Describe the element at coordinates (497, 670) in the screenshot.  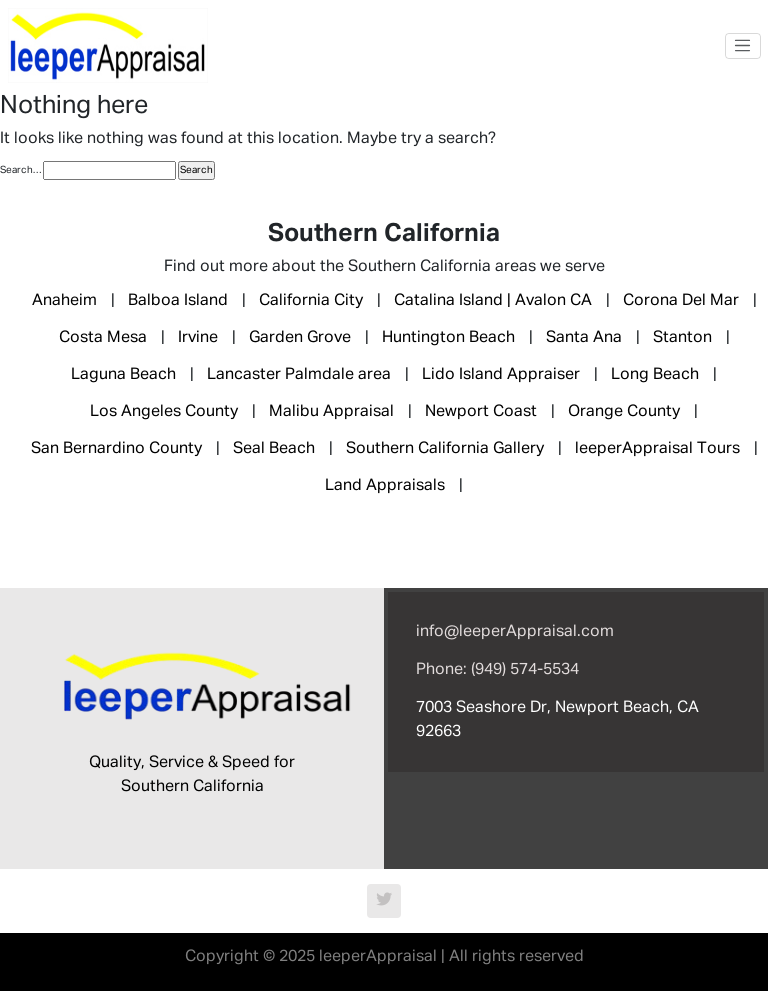
I see `Phone: (949) 574-5534` at that location.